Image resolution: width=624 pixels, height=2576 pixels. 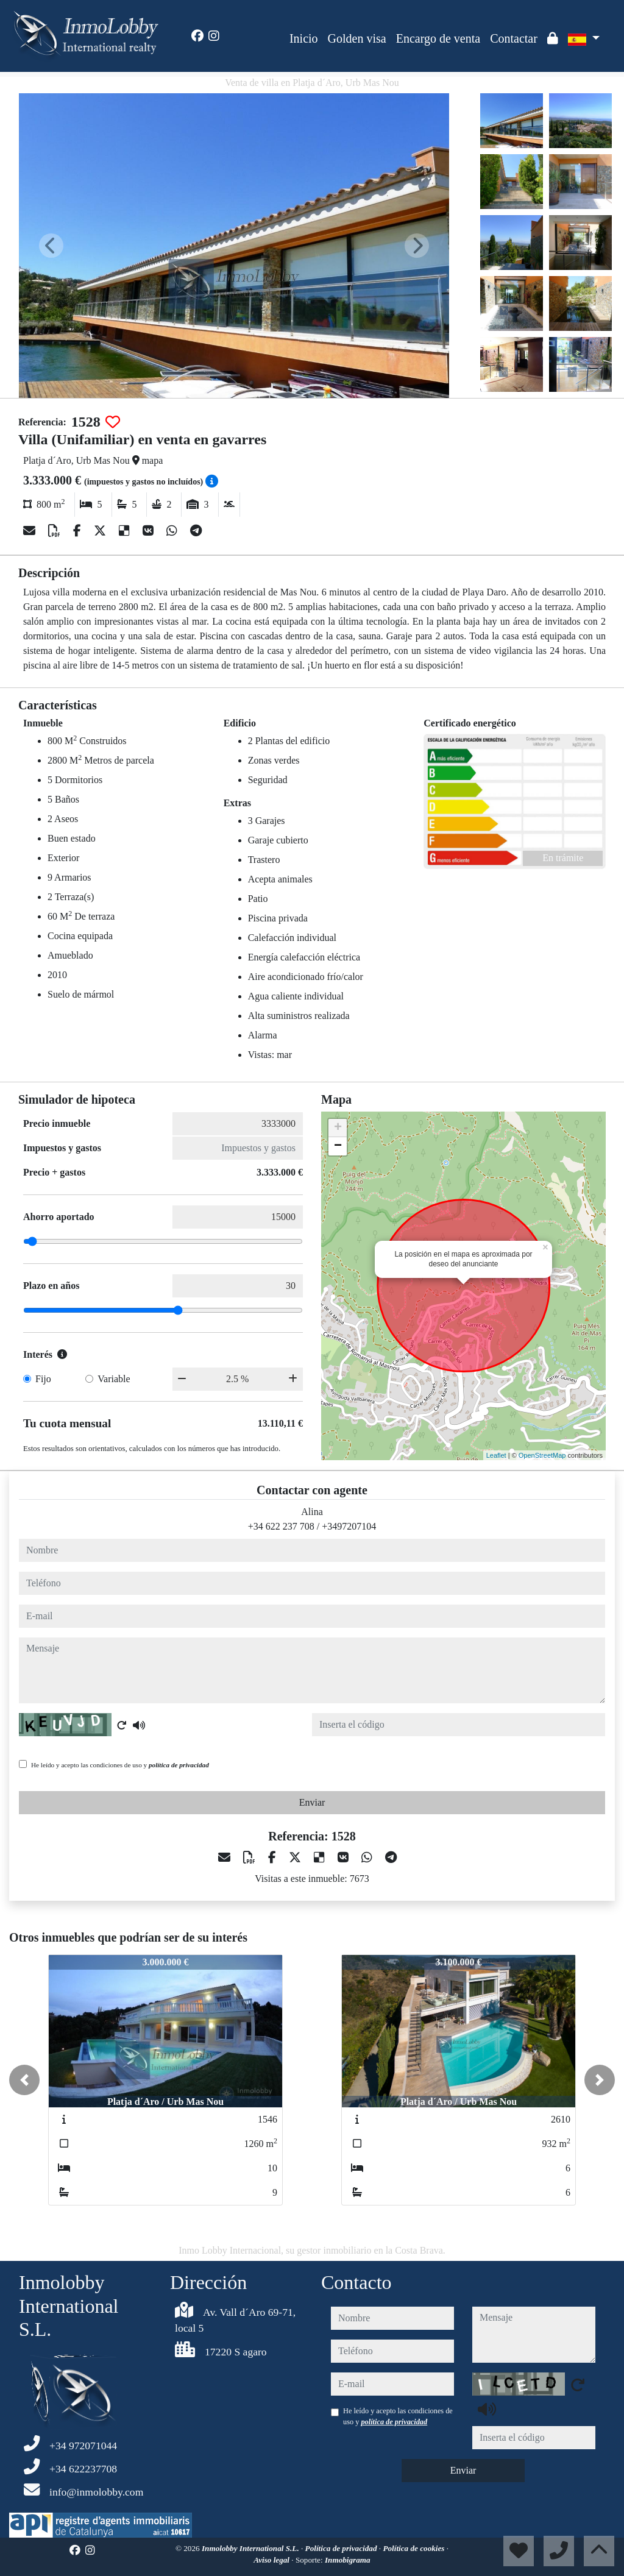 What do you see at coordinates (349, 1526) in the screenshot?
I see `+3497207104` at bounding box center [349, 1526].